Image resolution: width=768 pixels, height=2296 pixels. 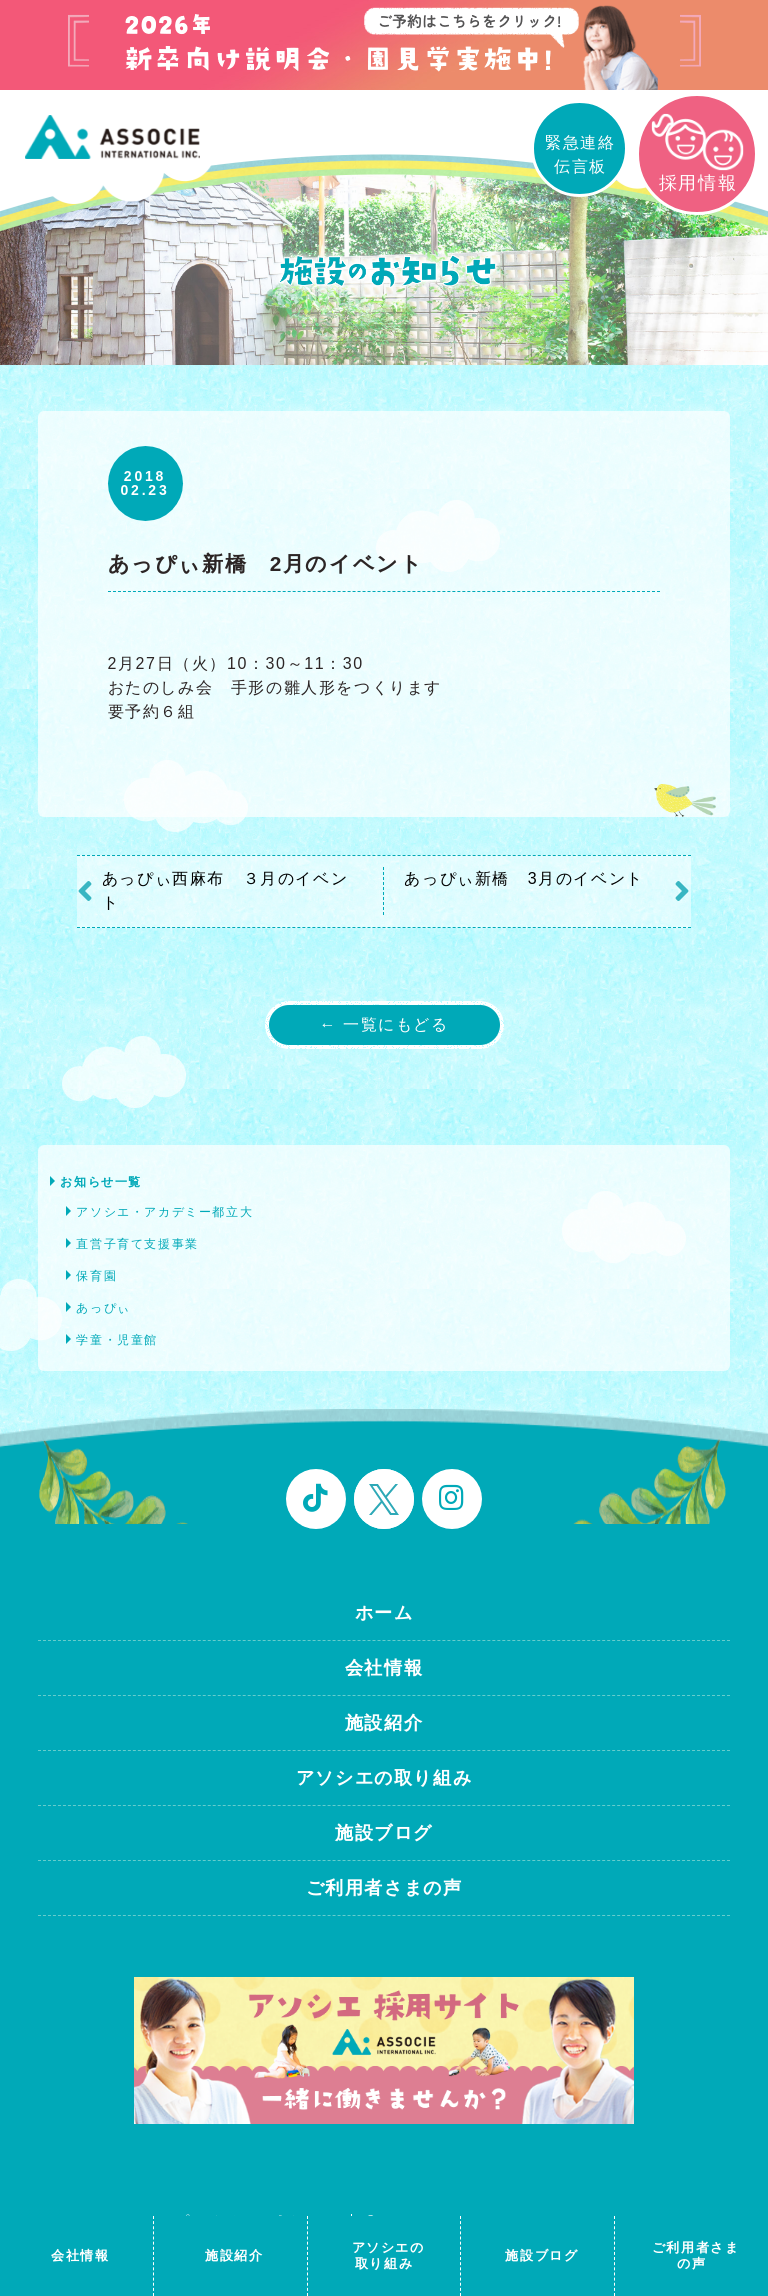 What do you see at coordinates (384, 1723) in the screenshot?
I see `施設紹介` at bounding box center [384, 1723].